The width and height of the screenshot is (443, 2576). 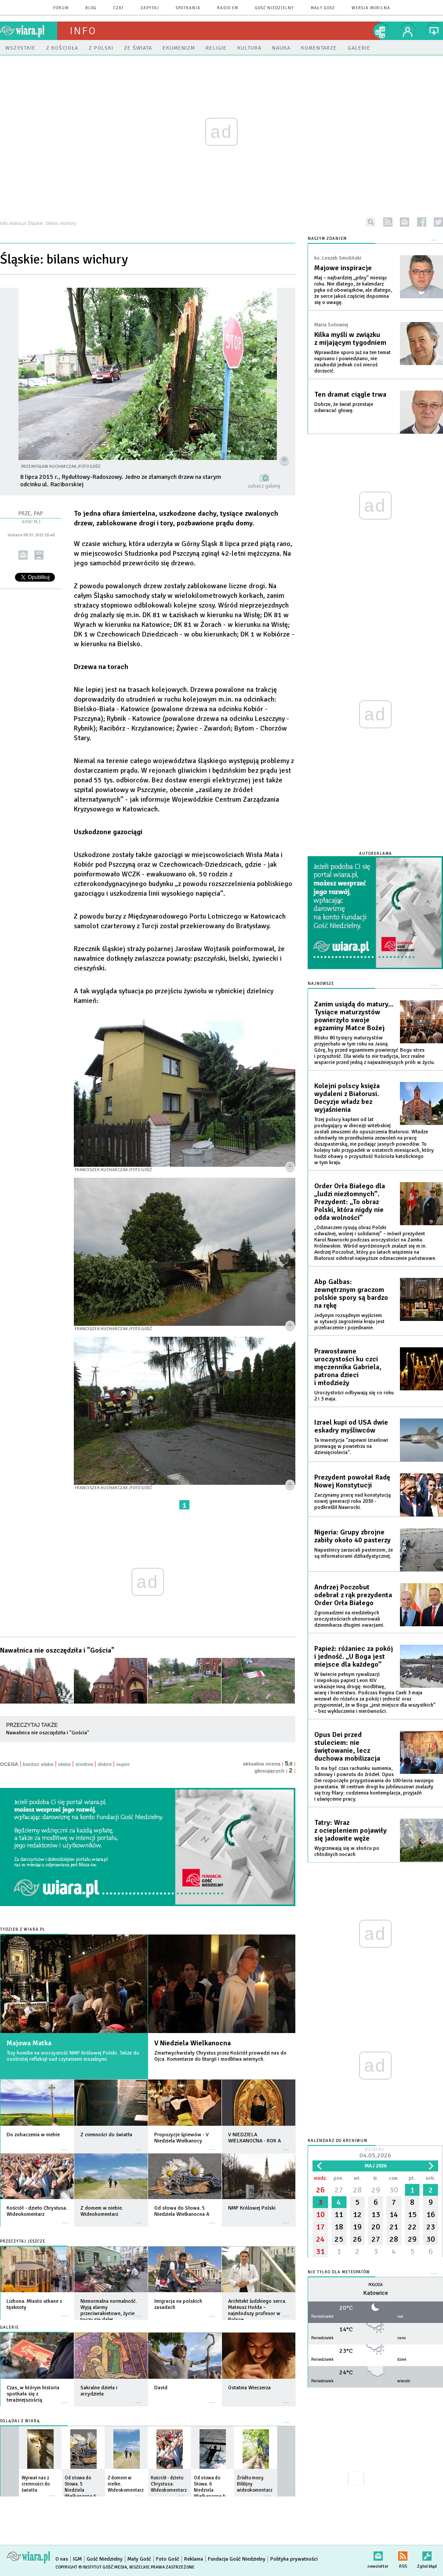 What do you see at coordinates (150, 8) in the screenshot?
I see `zapytaj` at bounding box center [150, 8].